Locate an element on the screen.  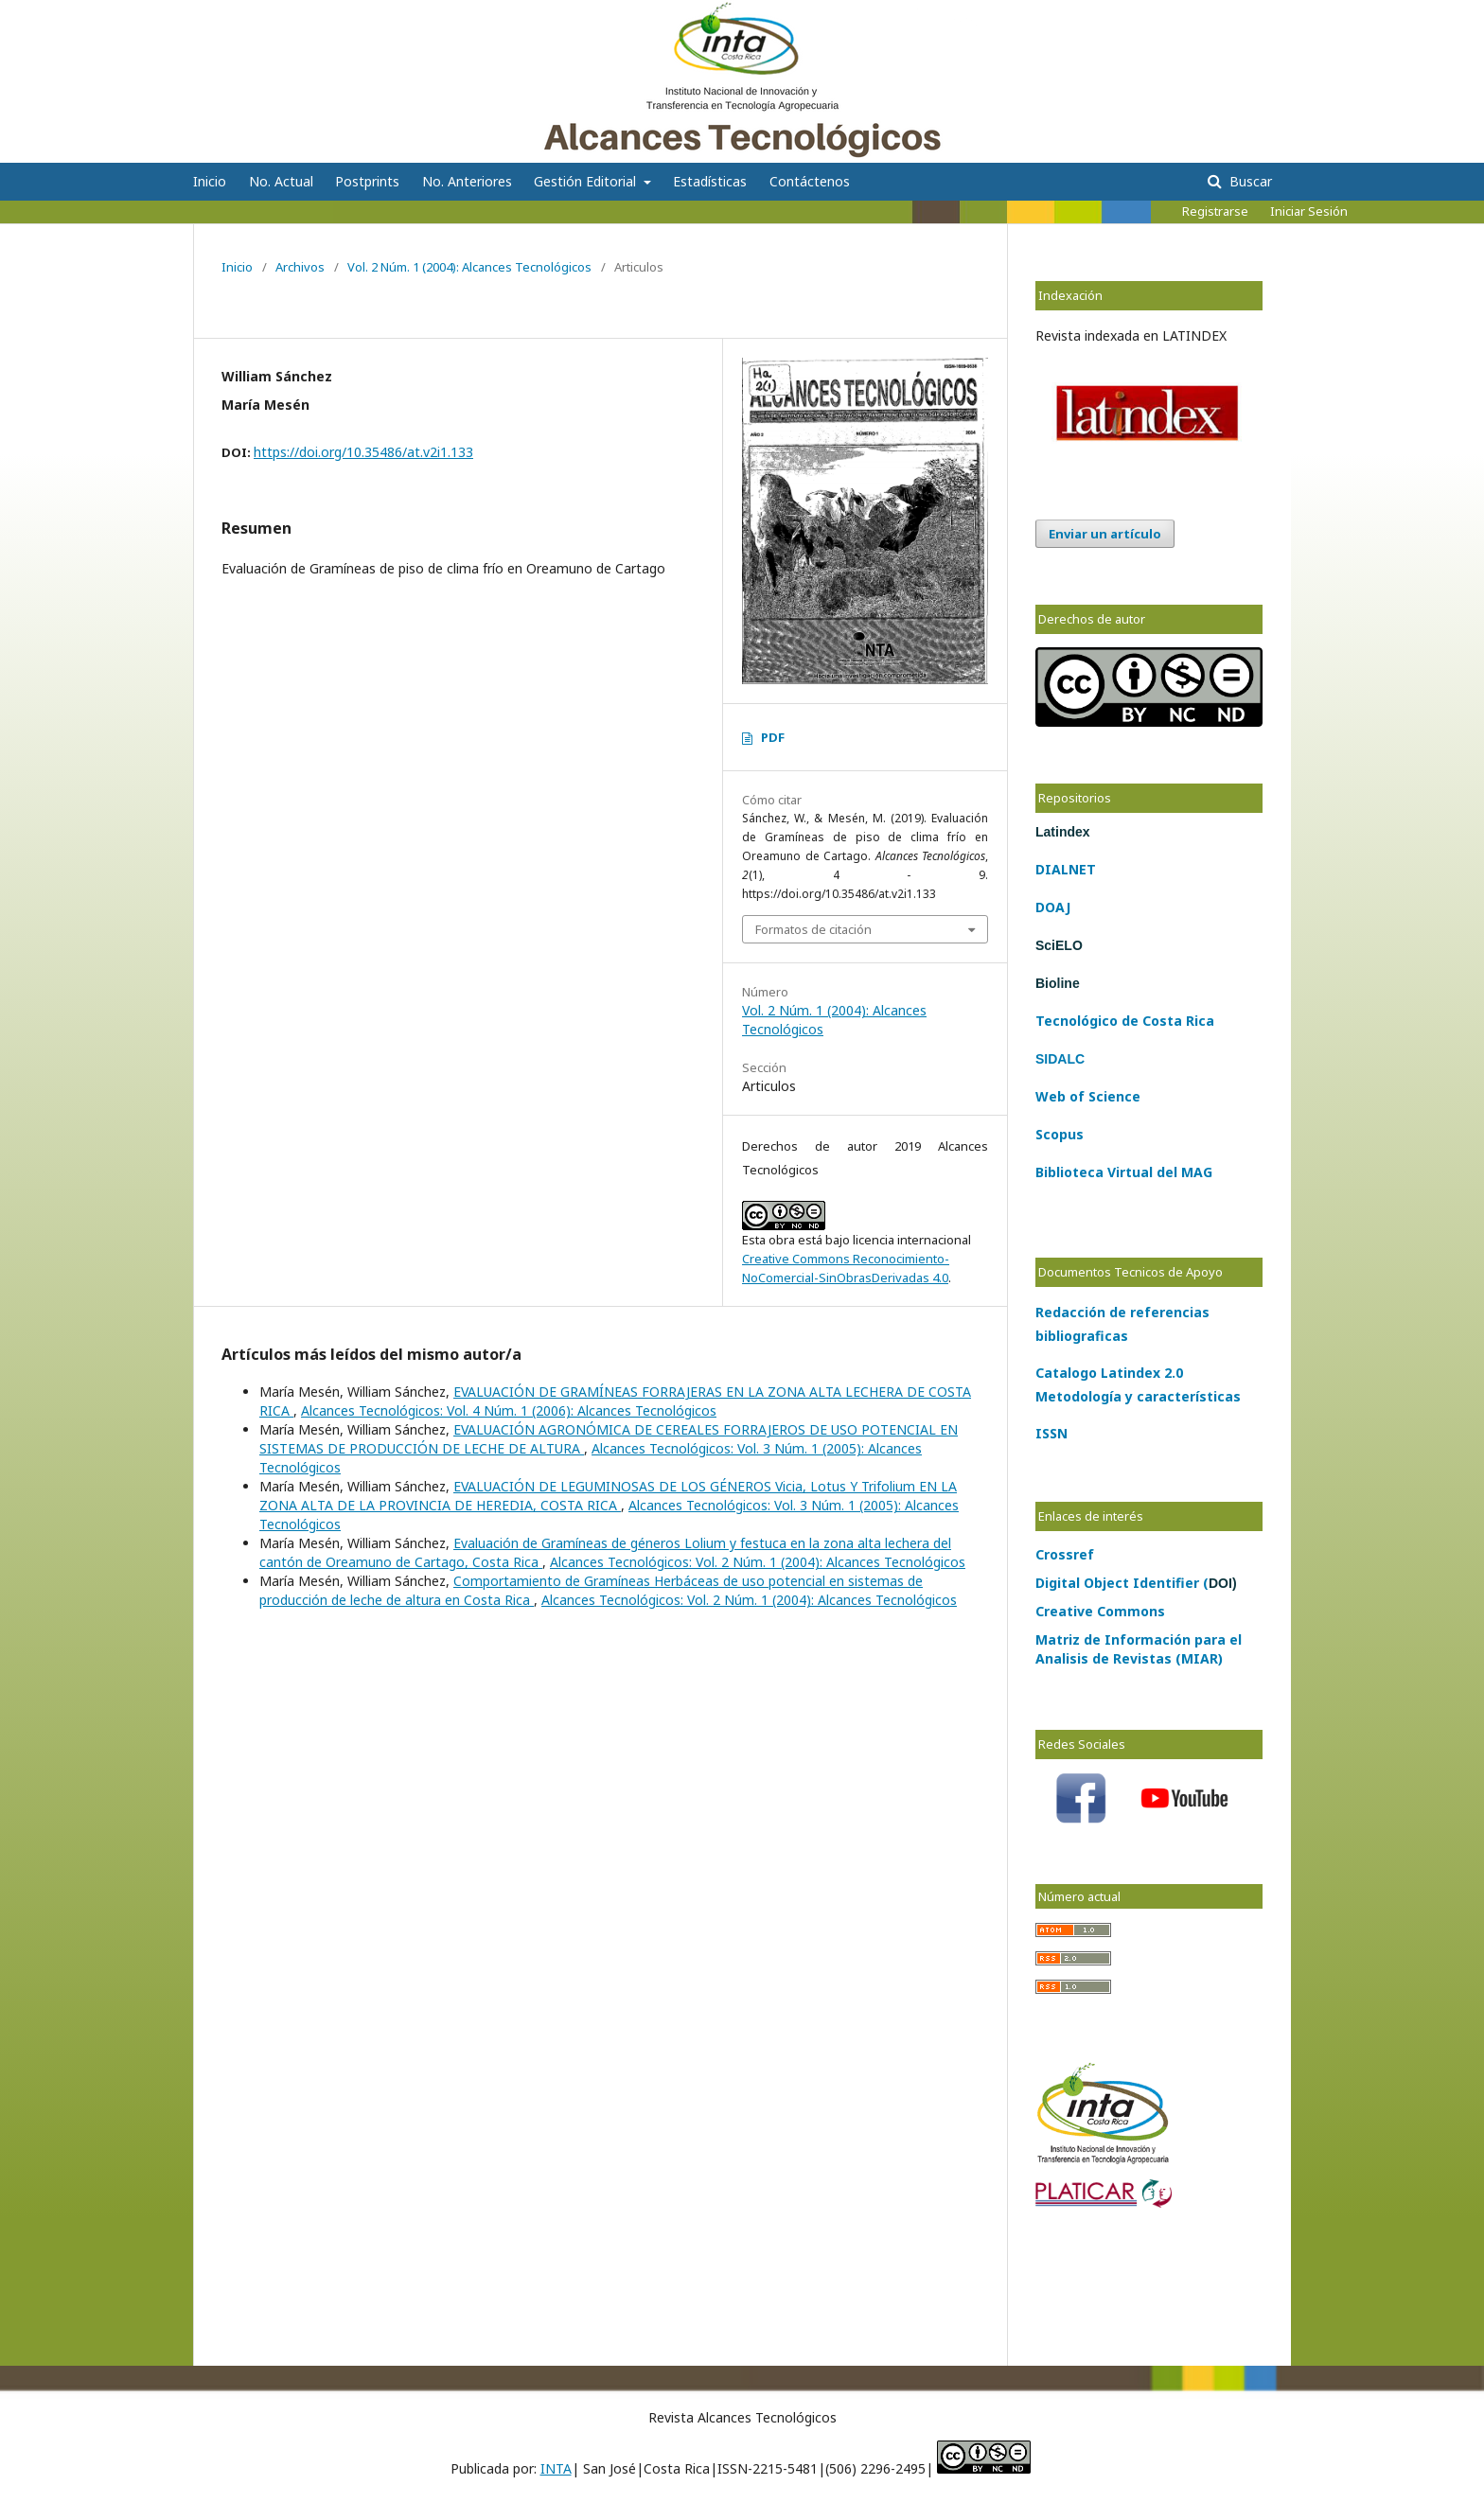
DOAJ is located at coordinates (1052, 907).